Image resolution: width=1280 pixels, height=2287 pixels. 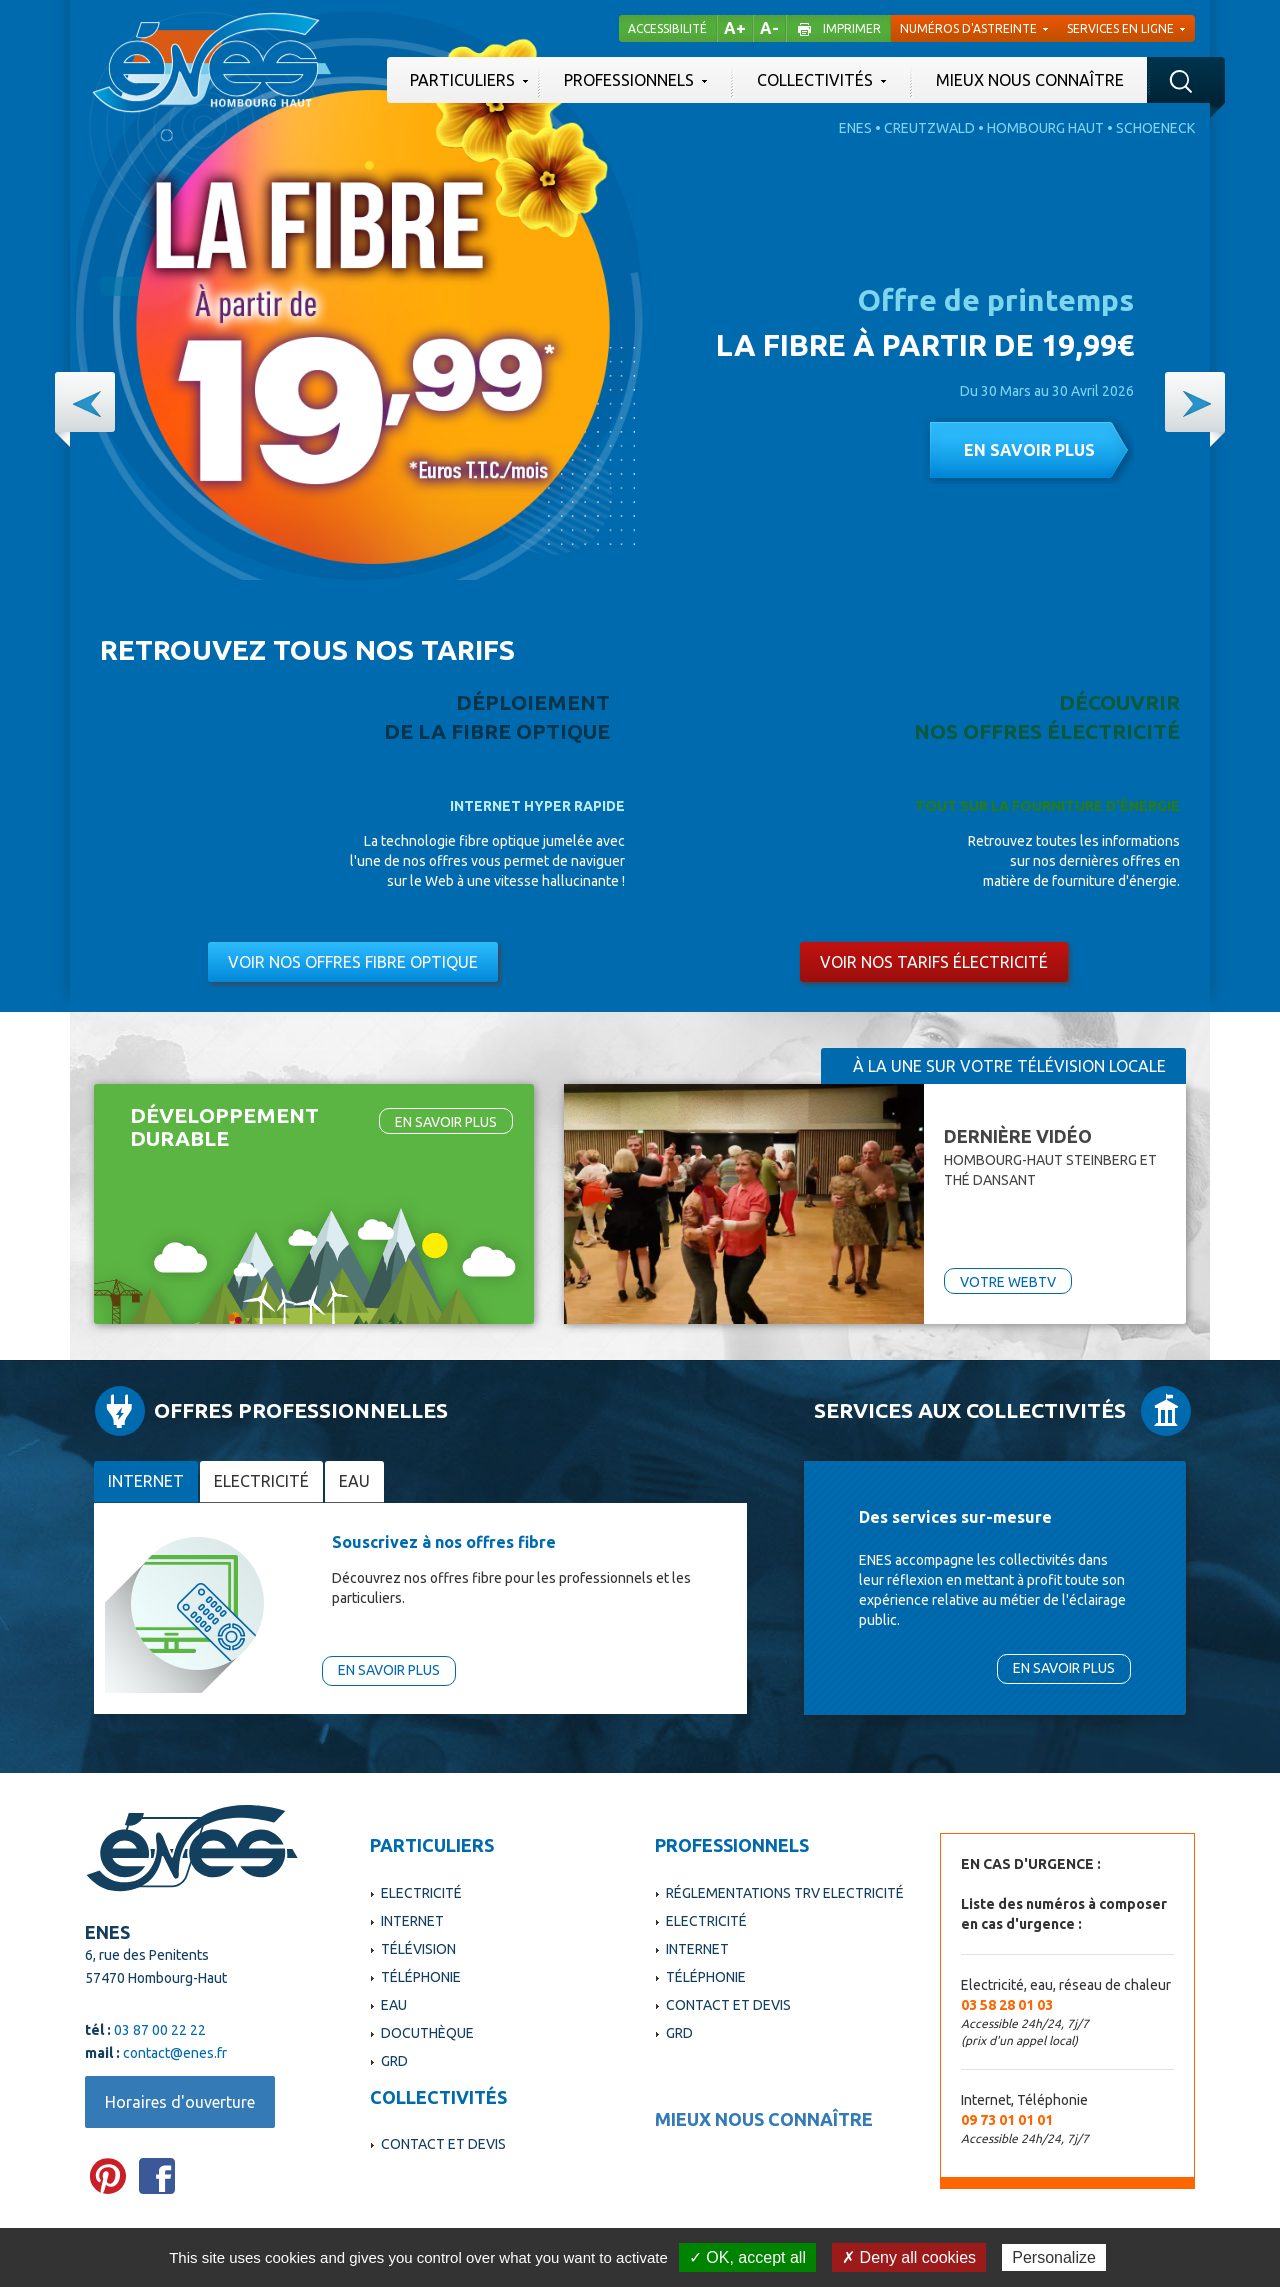 What do you see at coordinates (443, 2144) in the screenshot?
I see `Contact et devis` at bounding box center [443, 2144].